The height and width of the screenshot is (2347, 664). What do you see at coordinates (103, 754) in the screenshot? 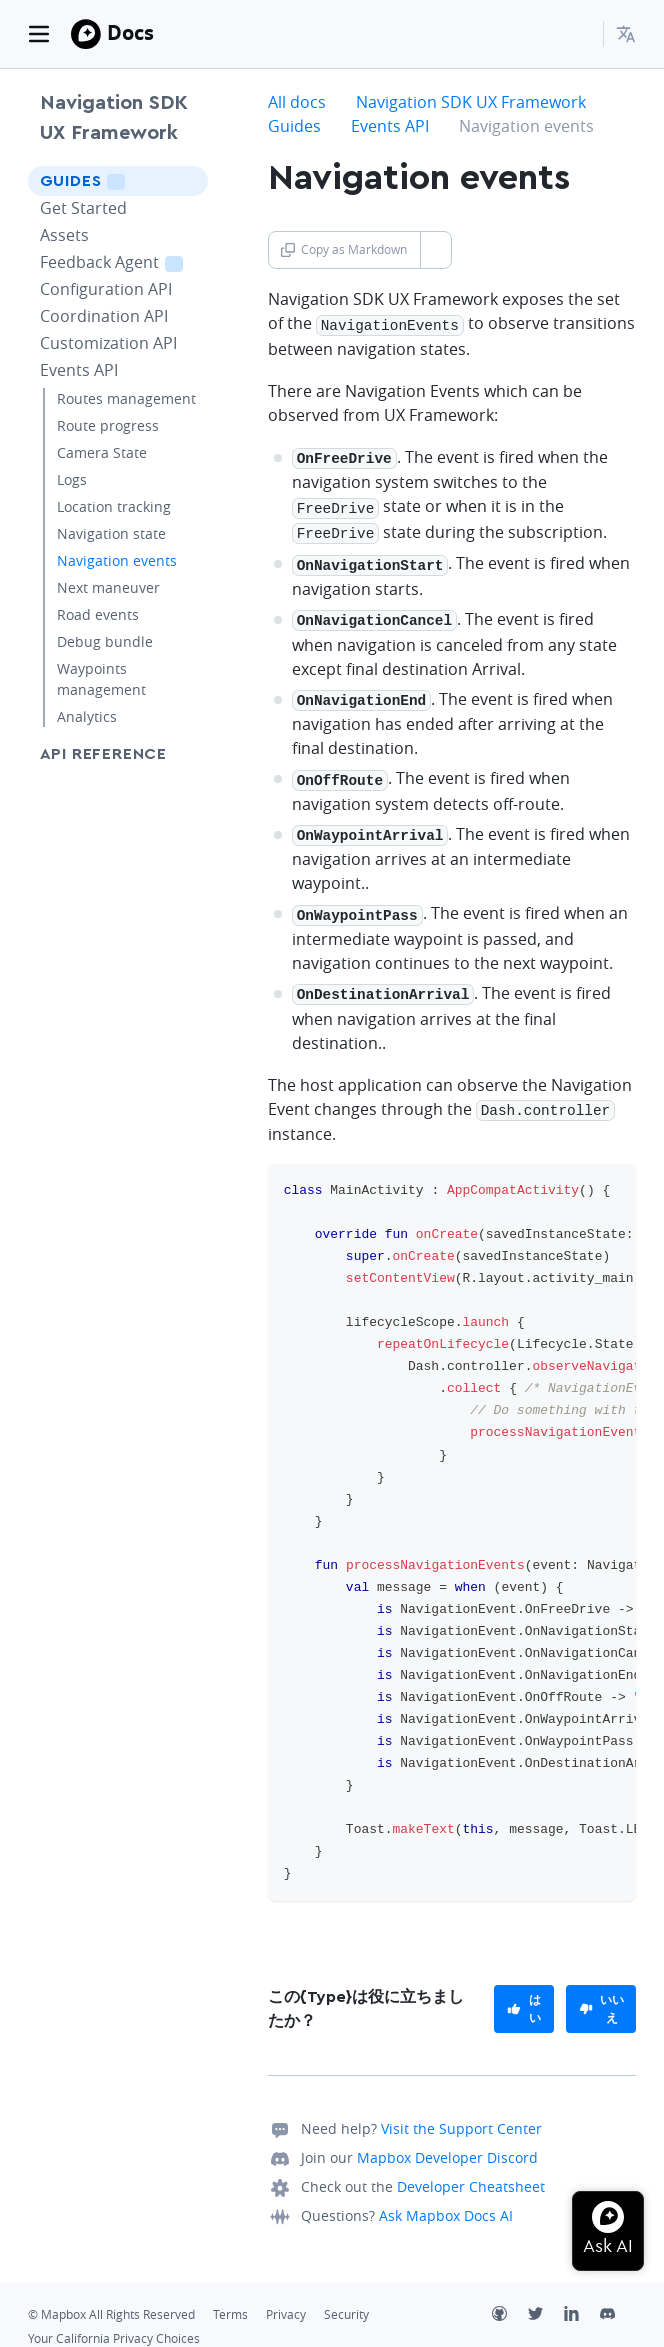
I see `API Reference` at bounding box center [103, 754].